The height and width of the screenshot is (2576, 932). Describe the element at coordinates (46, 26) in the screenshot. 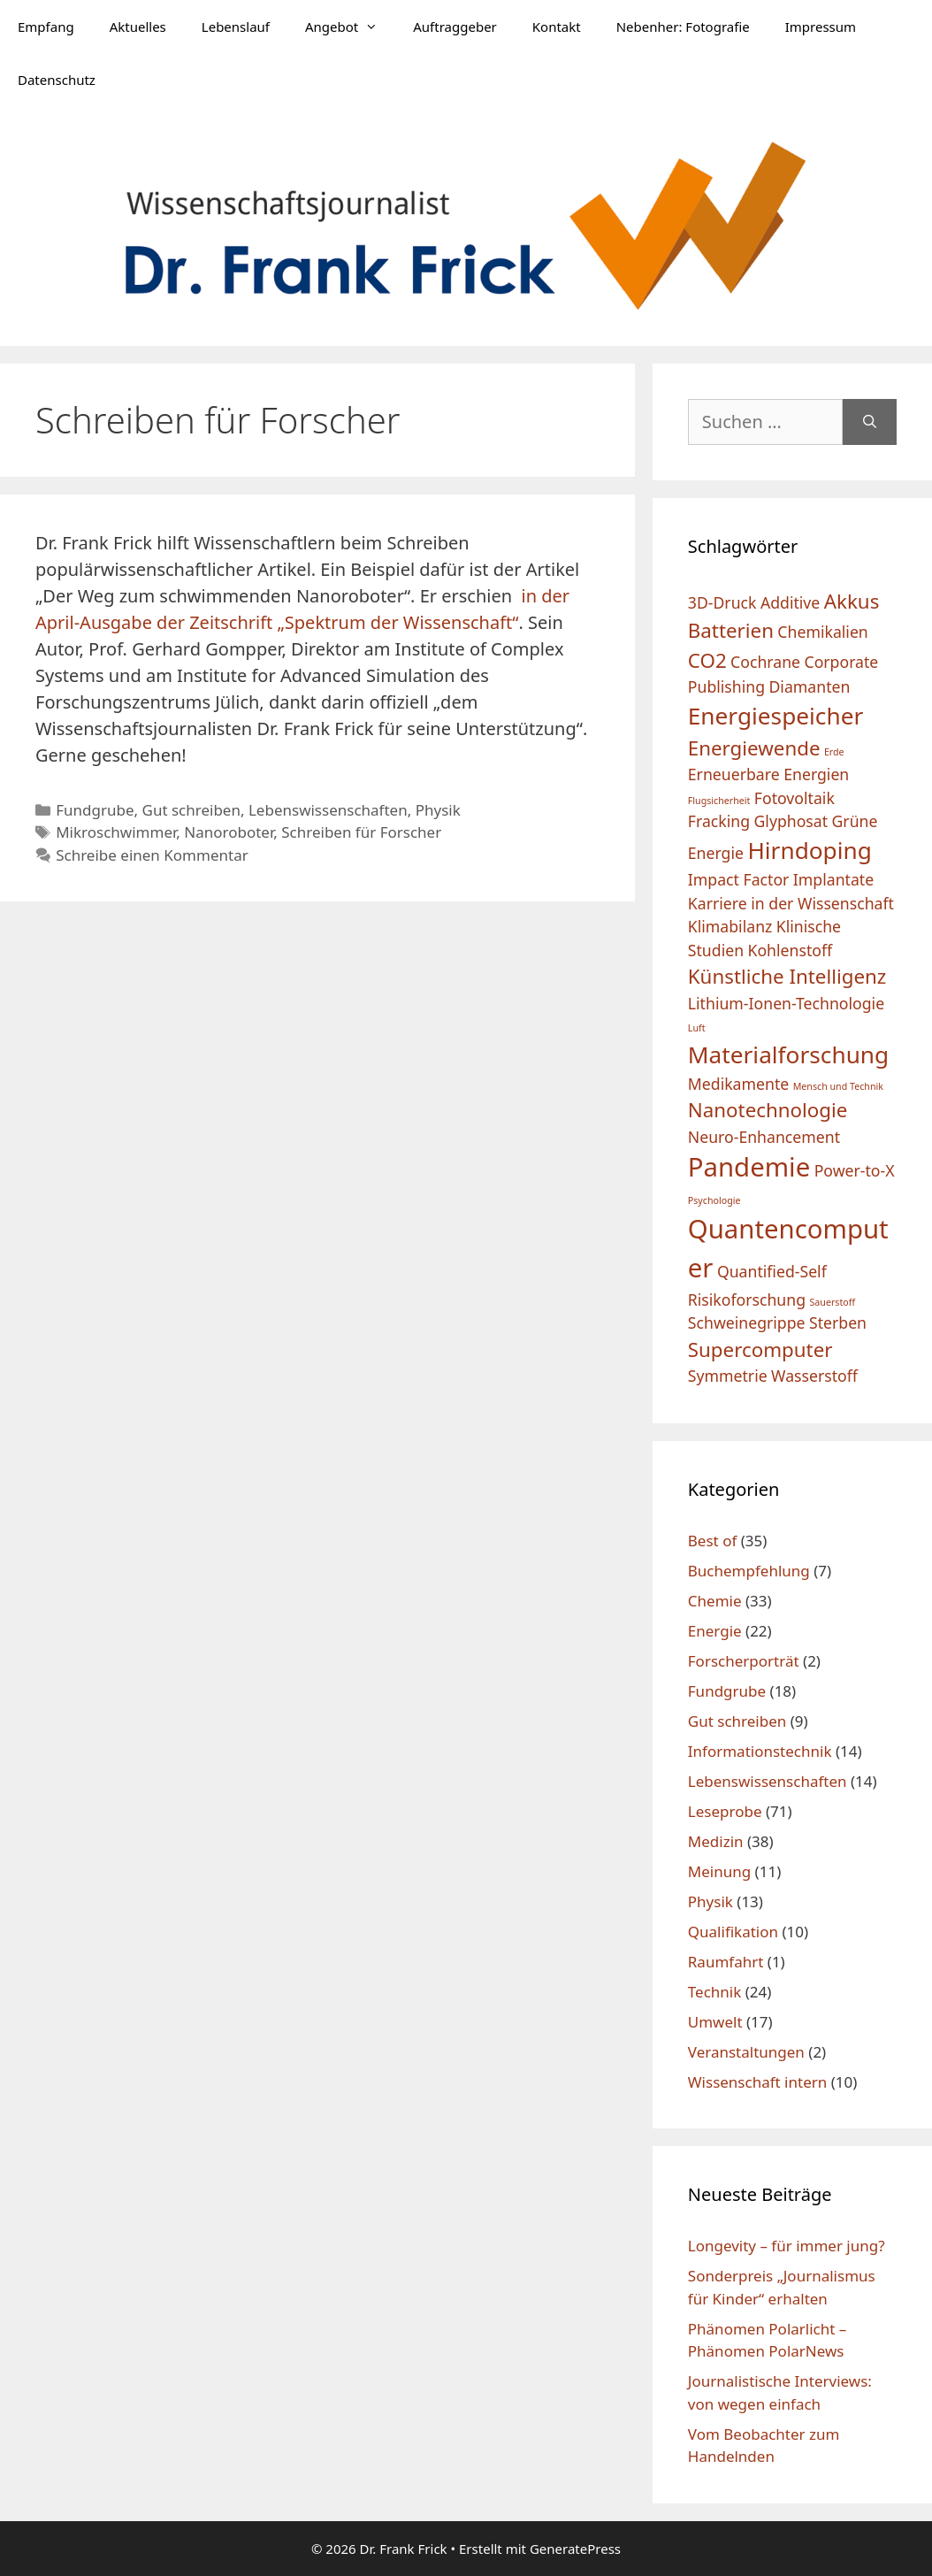

I see `Empfang` at that location.